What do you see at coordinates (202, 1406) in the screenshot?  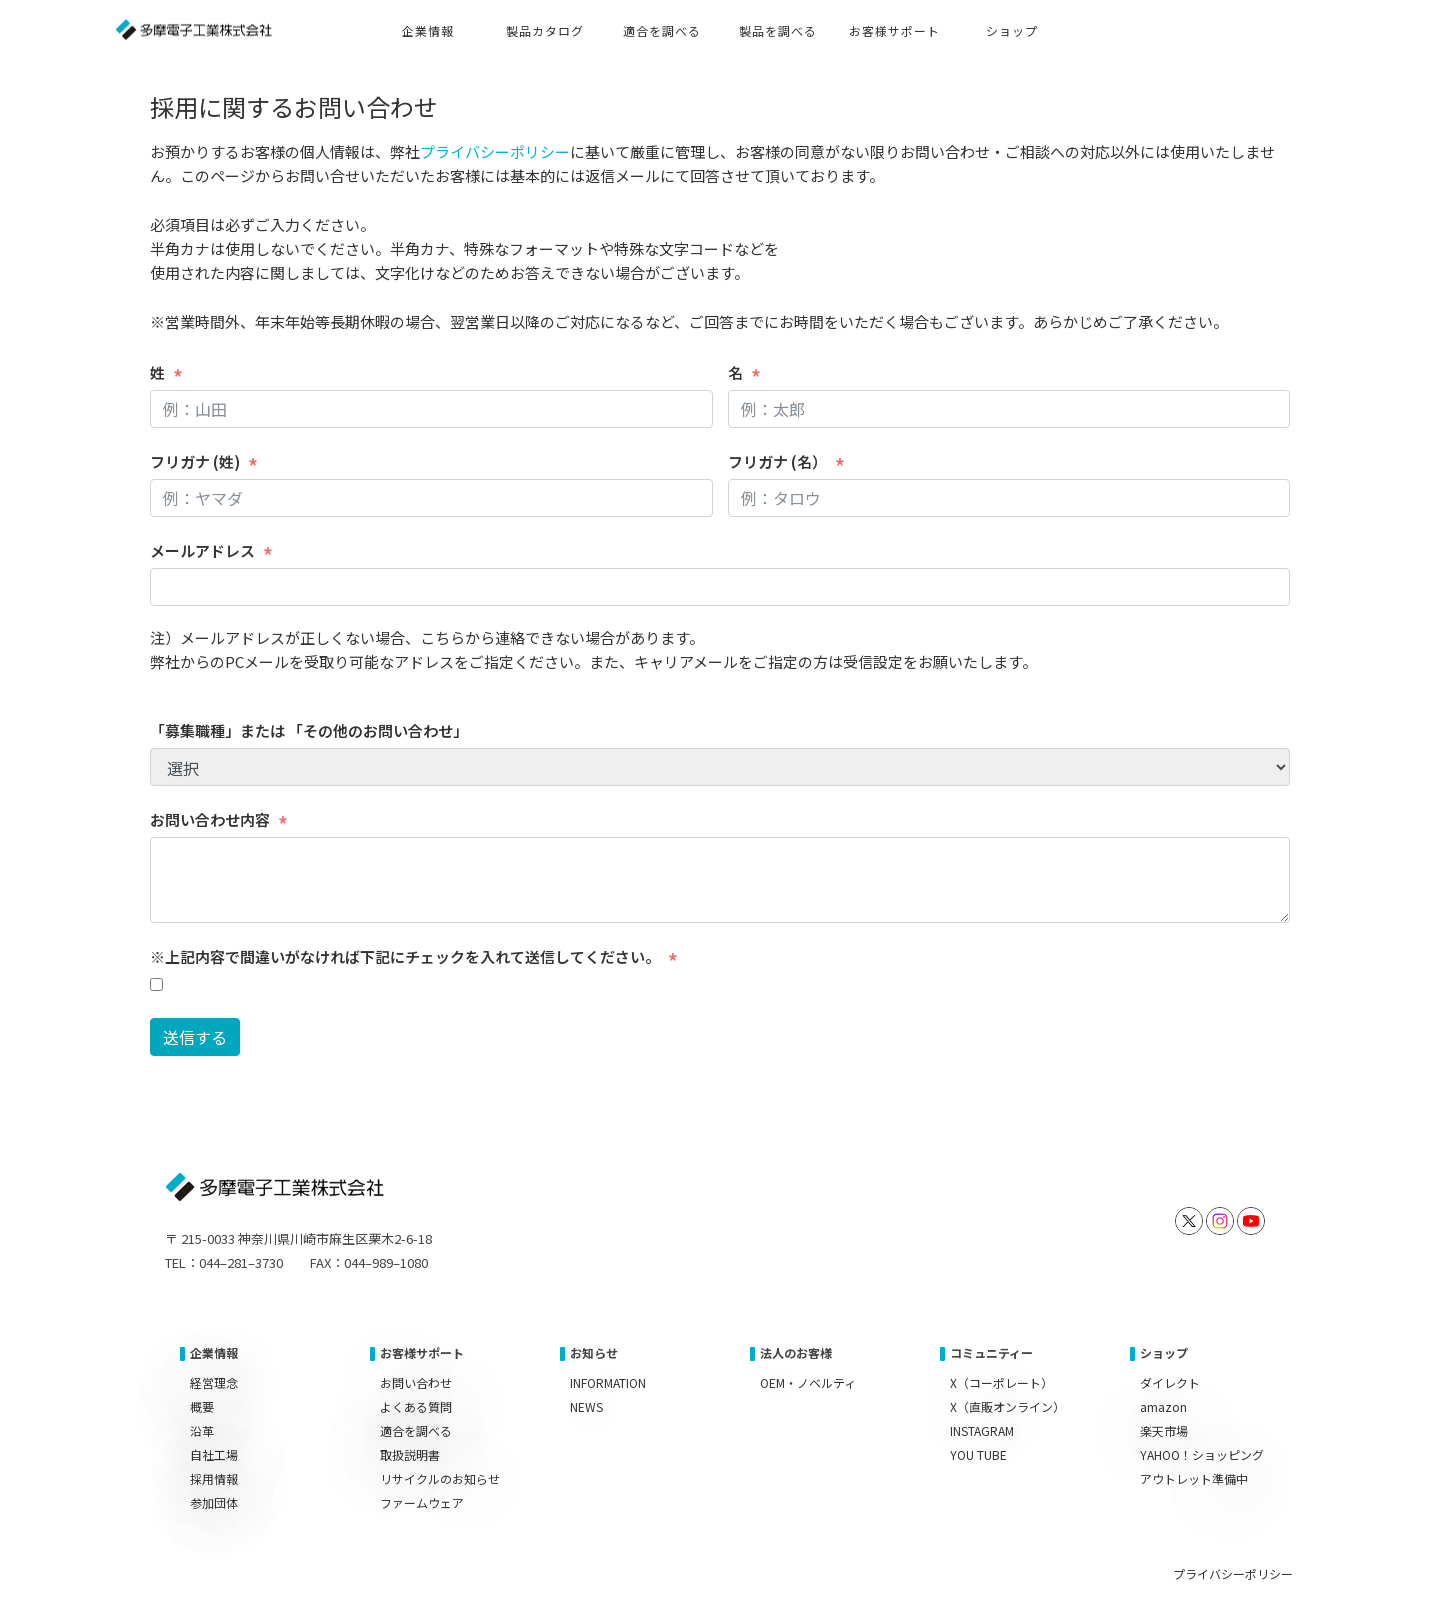 I see `概要` at bounding box center [202, 1406].